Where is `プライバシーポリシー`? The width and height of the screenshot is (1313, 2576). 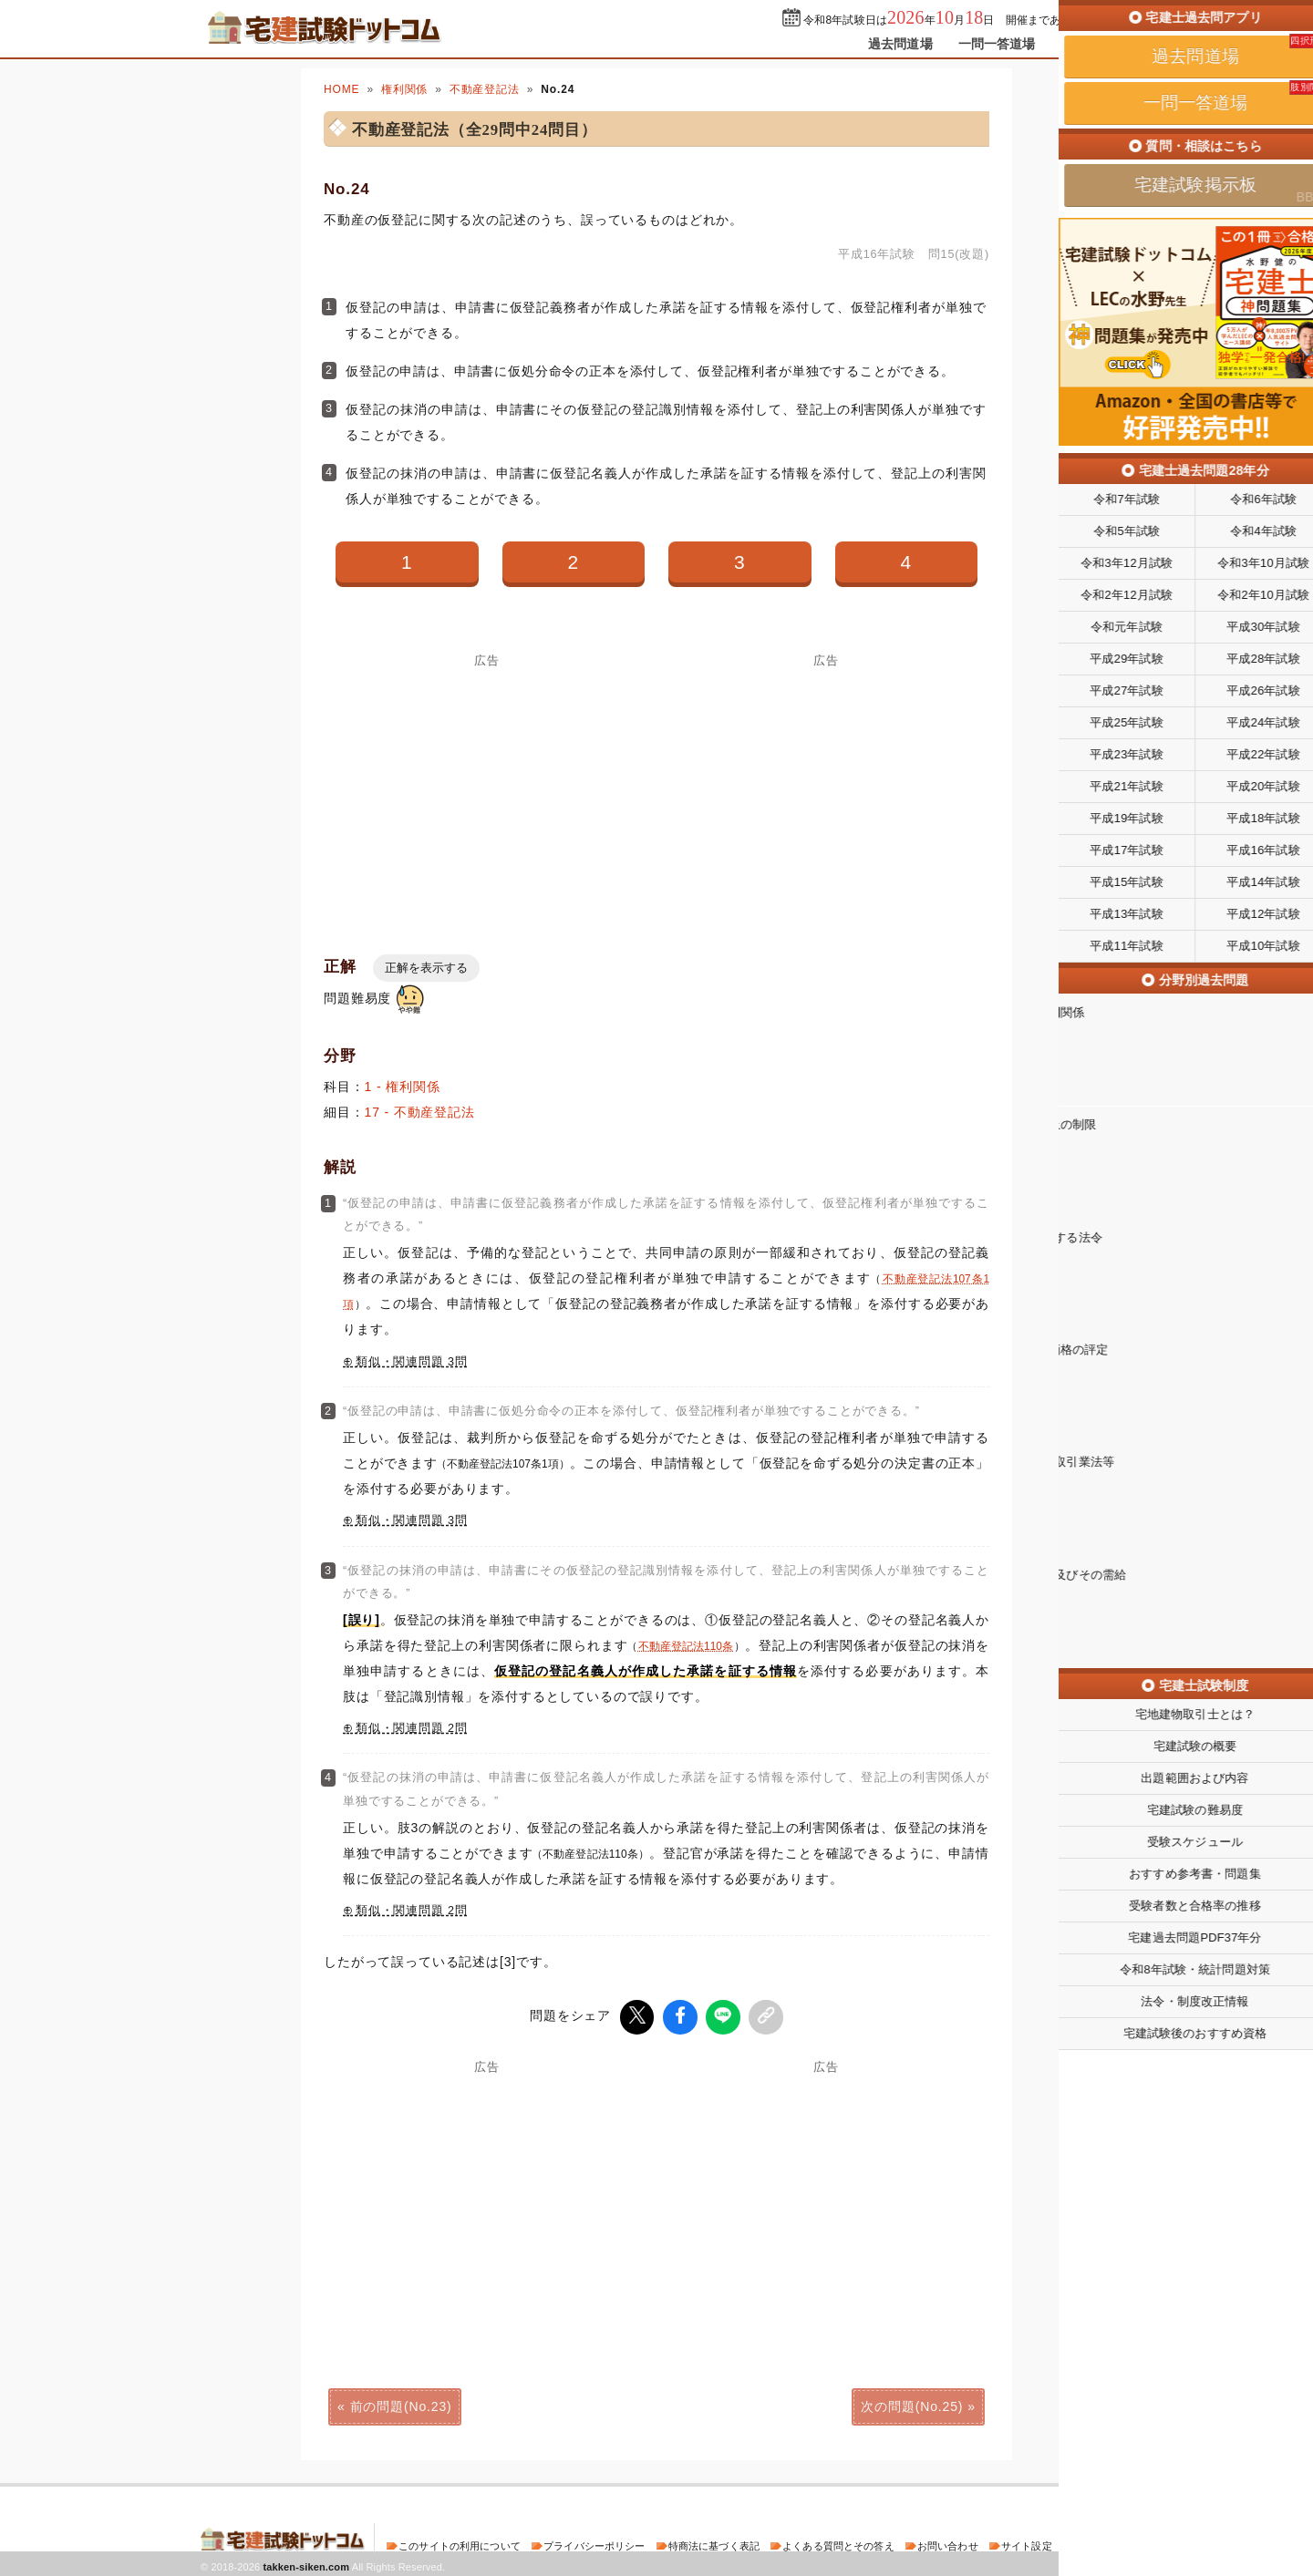 プライバシーポリシー is located at coordinates (594, 2543).